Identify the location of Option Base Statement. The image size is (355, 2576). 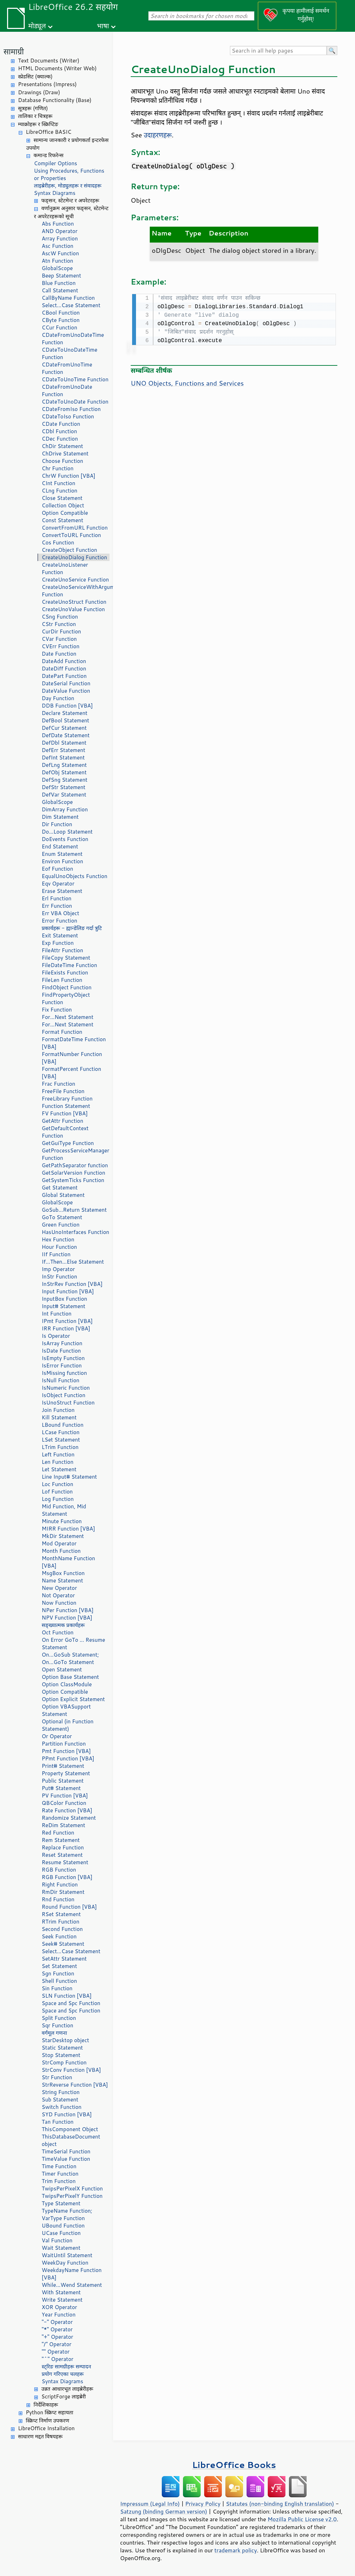
(70, 1677).